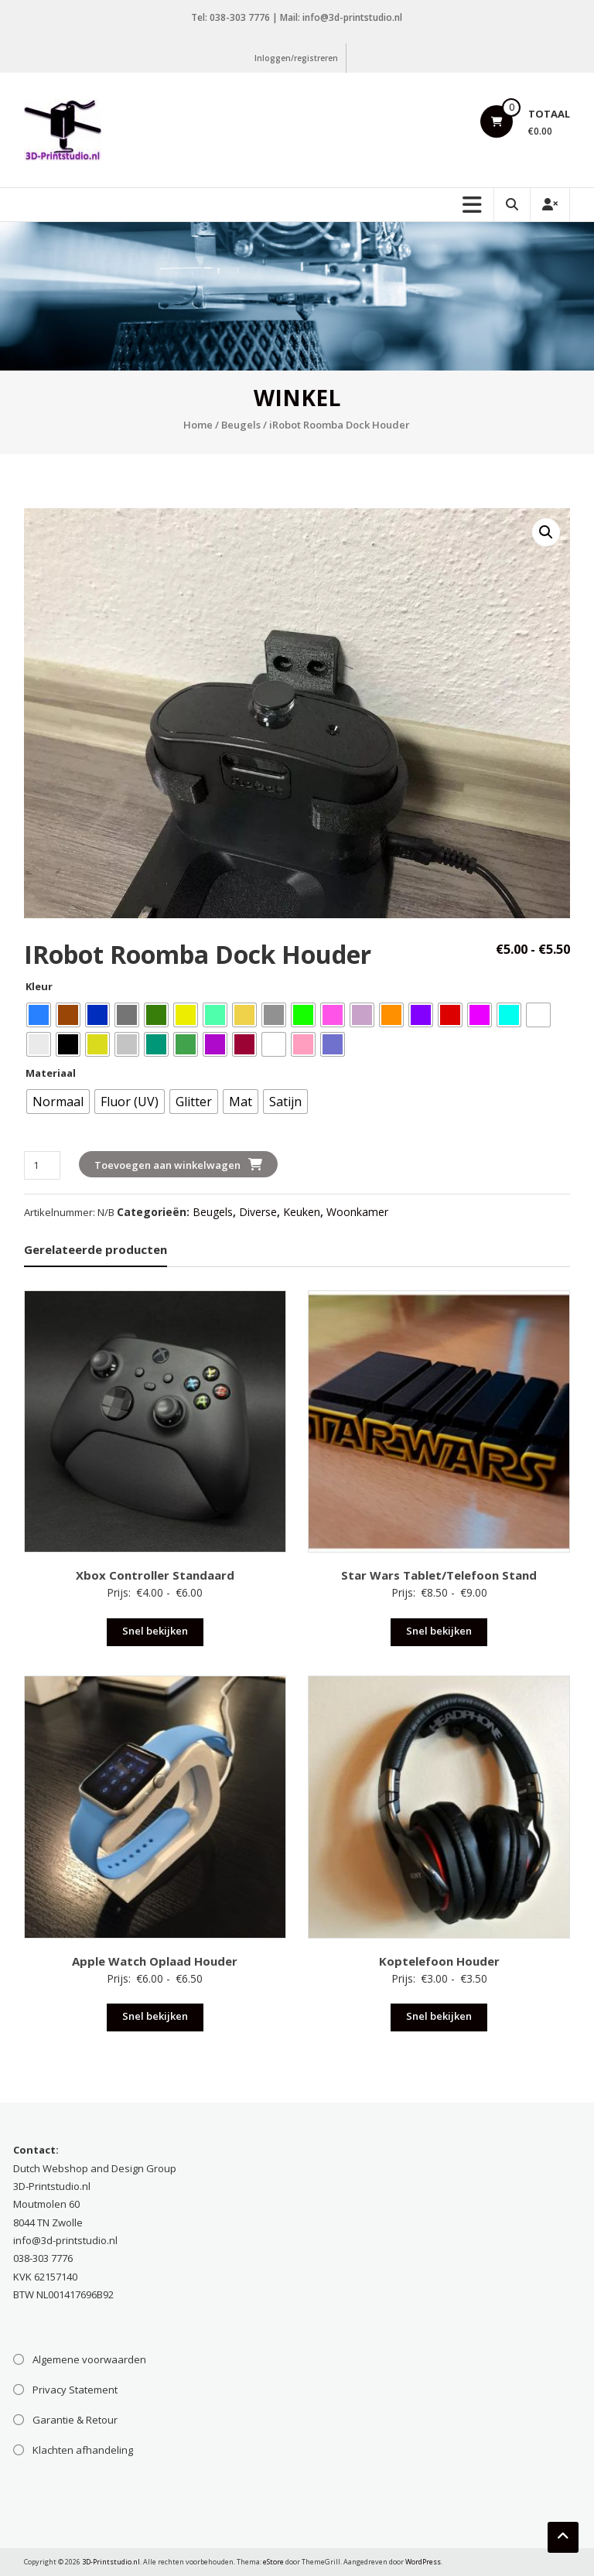  What do you see at coordinates (38, 1015) in the screenshot?
I see `[radio]` at bounding box center [38, 1015].